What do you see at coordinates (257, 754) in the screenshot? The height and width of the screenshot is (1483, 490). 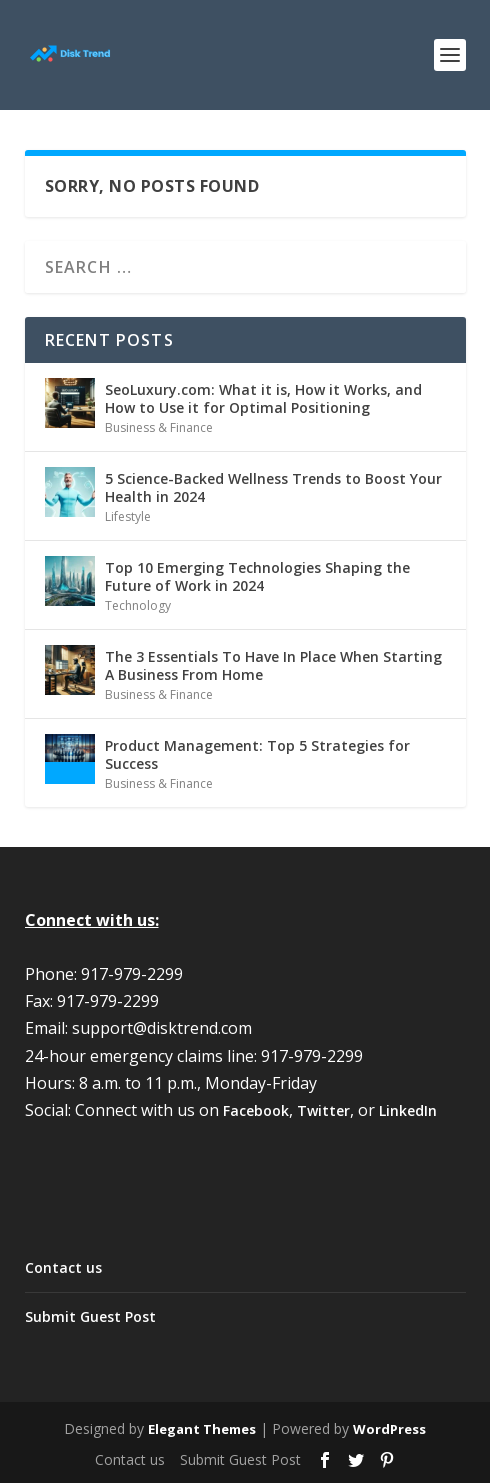 I see `Product Management: Top 5 Strategies for Success` at bounding box center [257, 754].